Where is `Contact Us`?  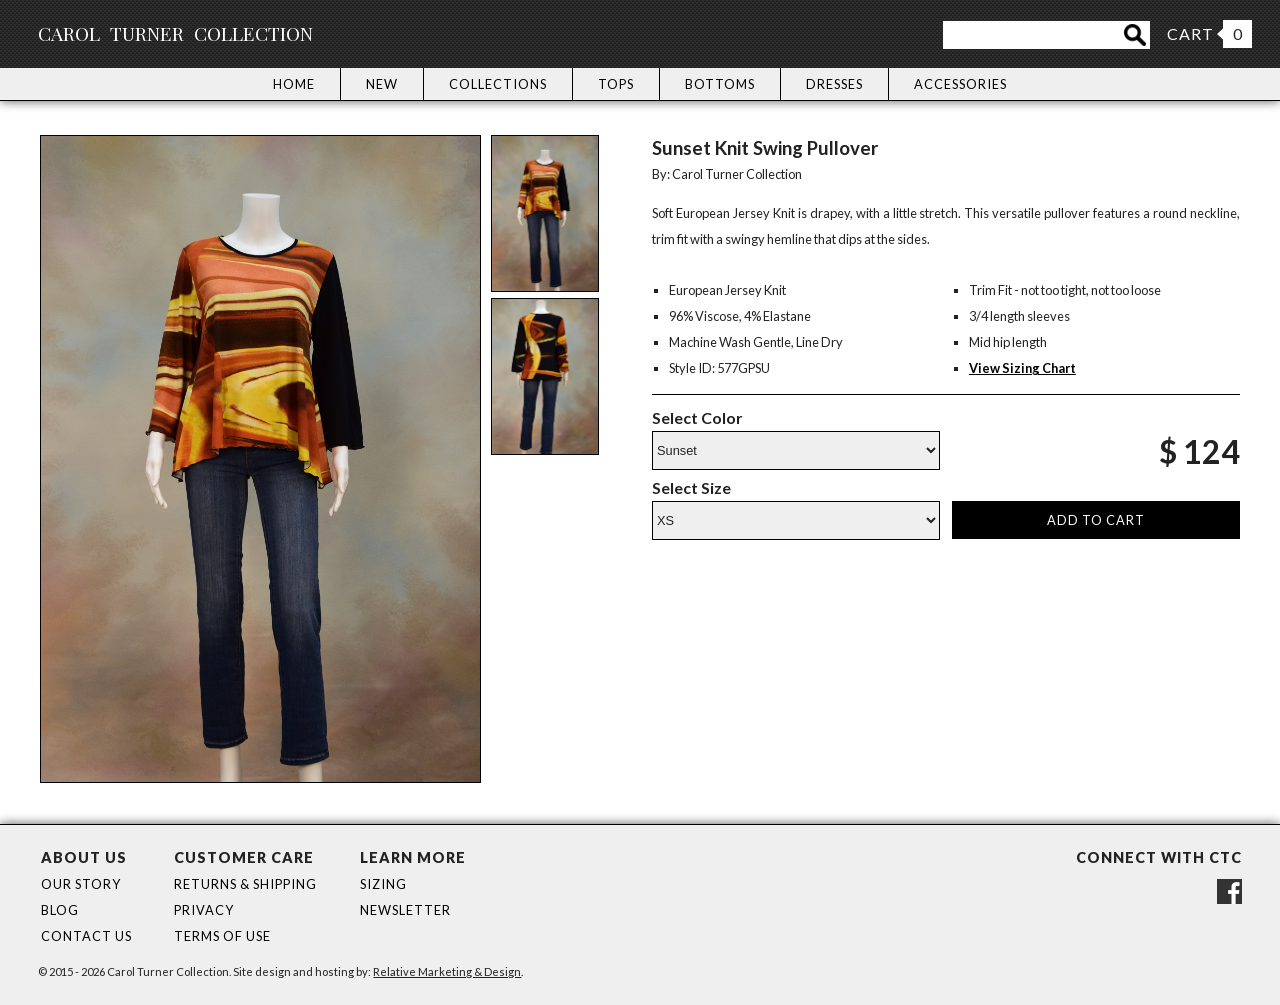
Contact Us is located at coordinates (86, 936).